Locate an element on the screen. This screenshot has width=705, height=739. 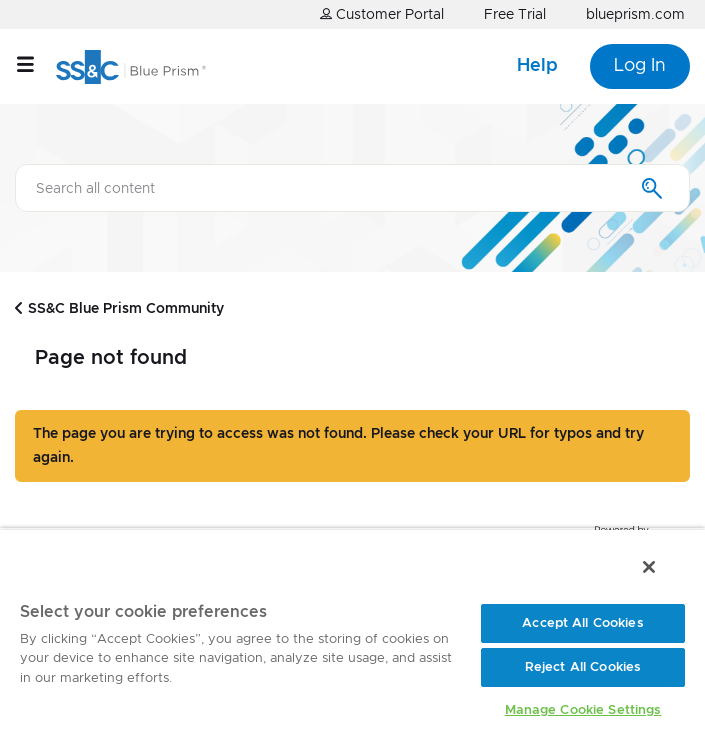
Accept All Cookies is located at coordinates (582, 623).